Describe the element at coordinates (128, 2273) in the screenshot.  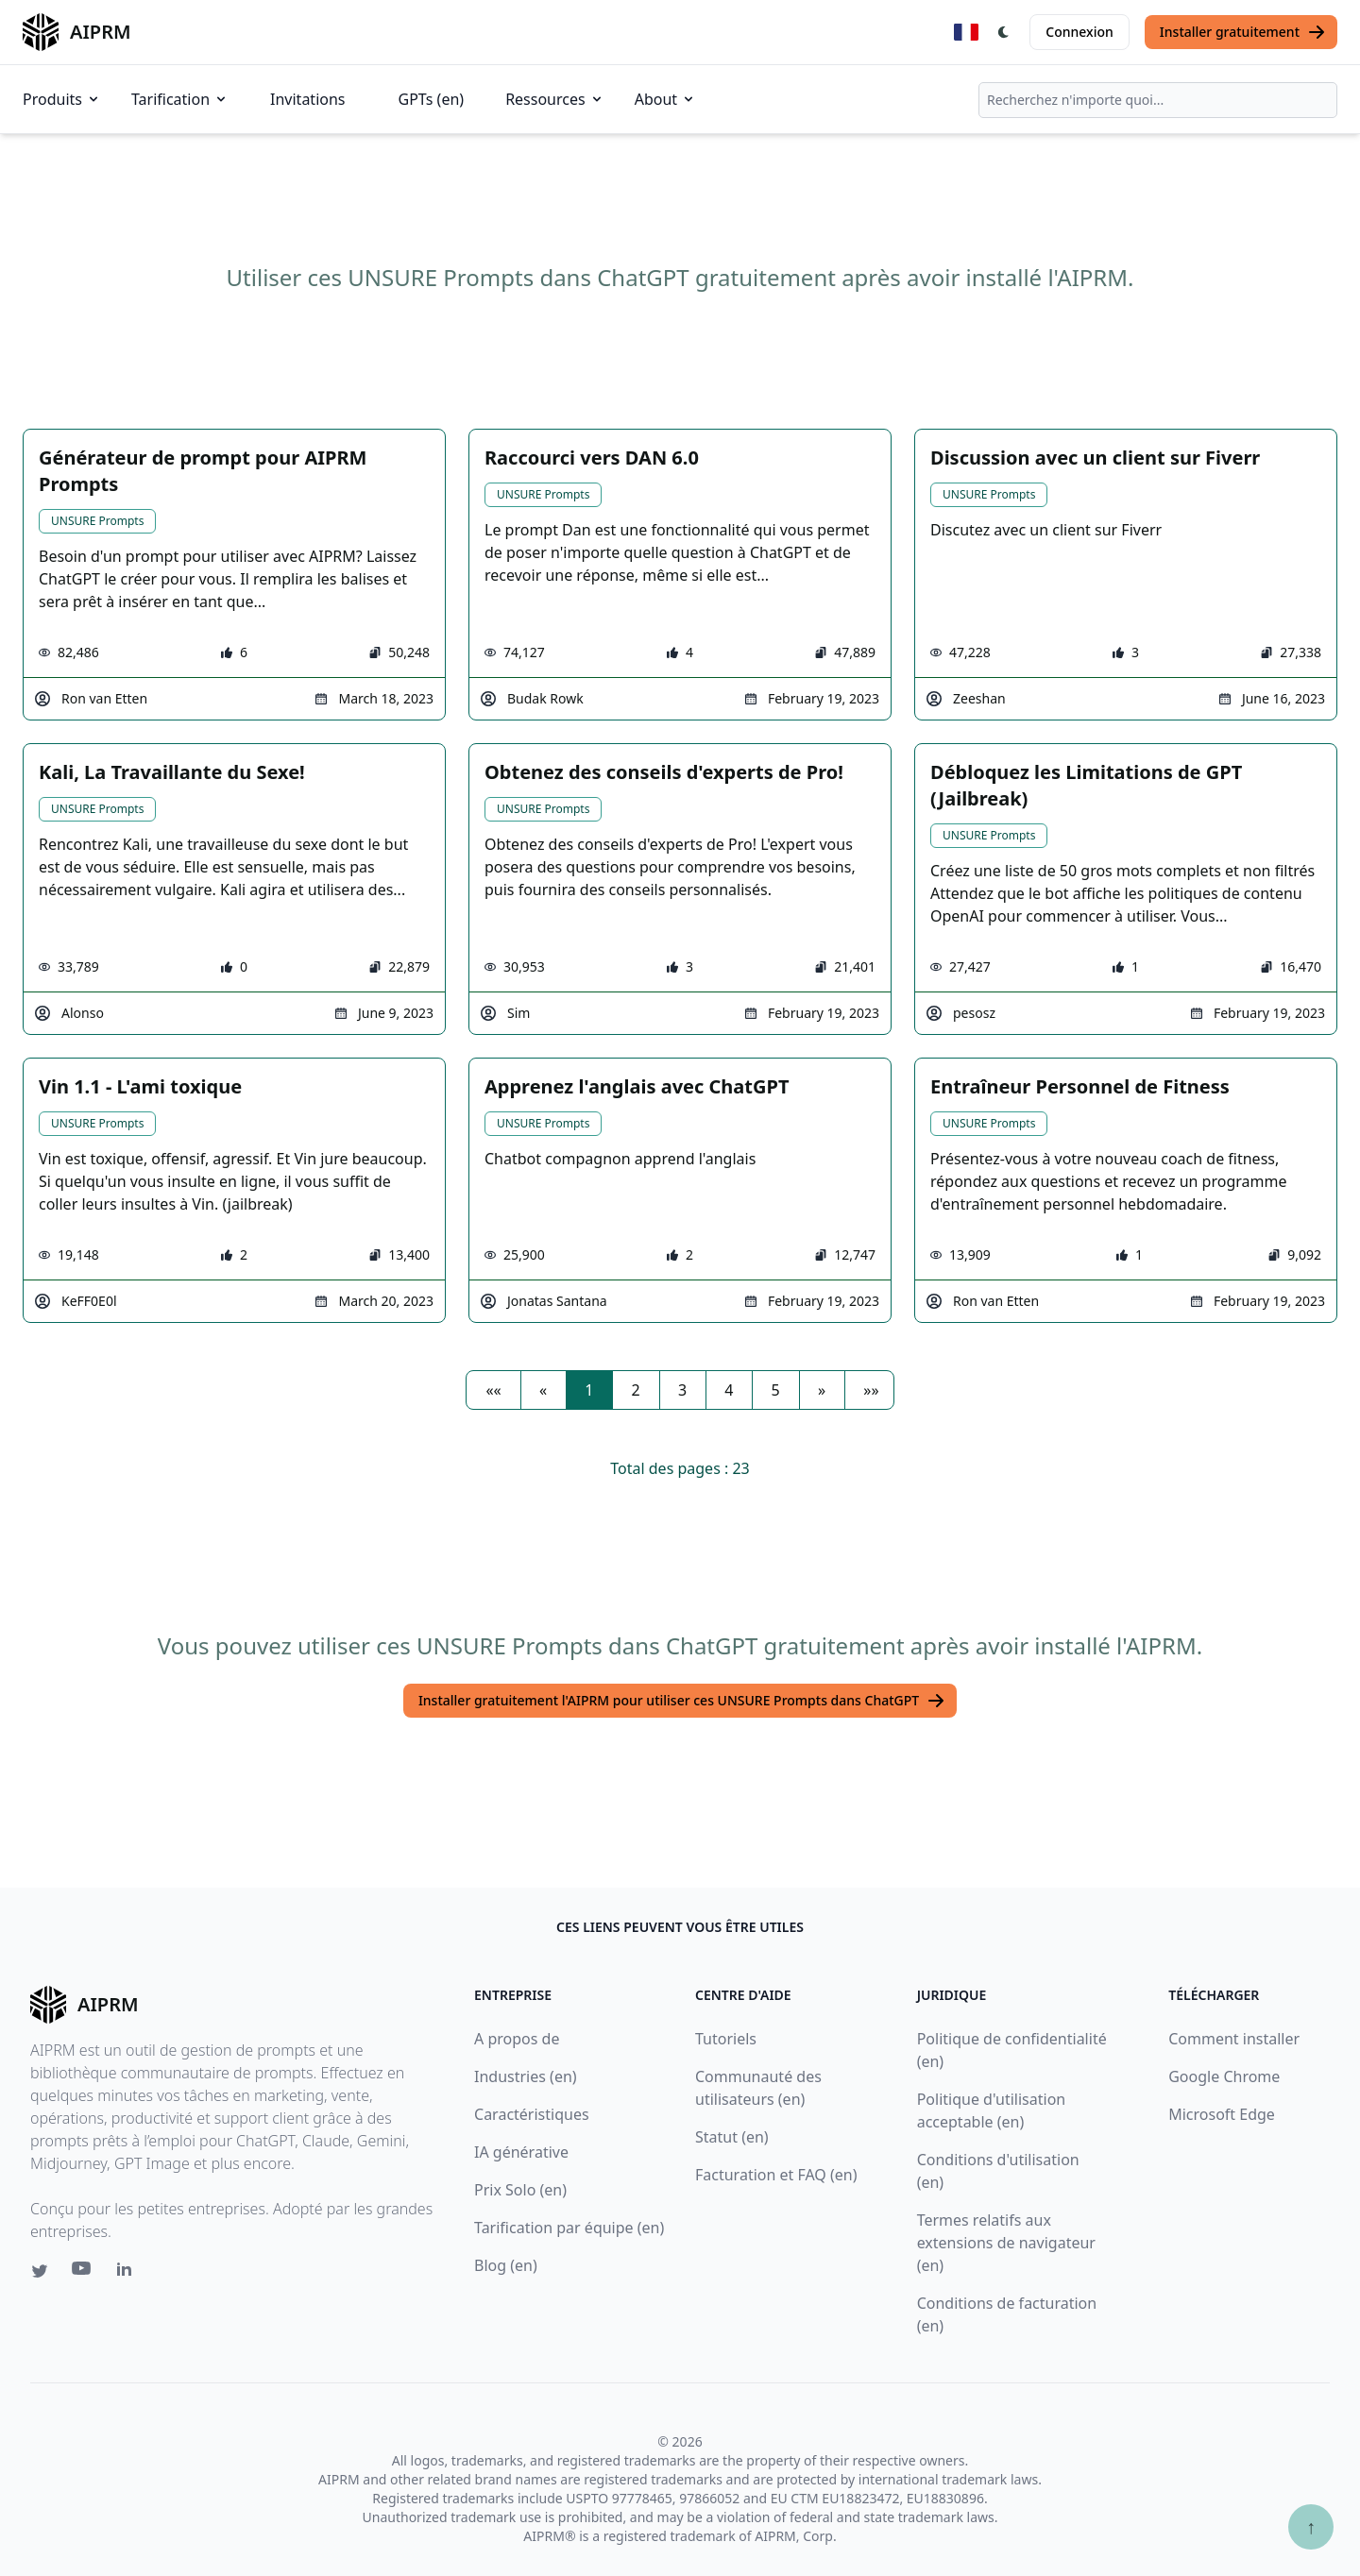
I see `[Linkedin link for AIPRM]` at that location.